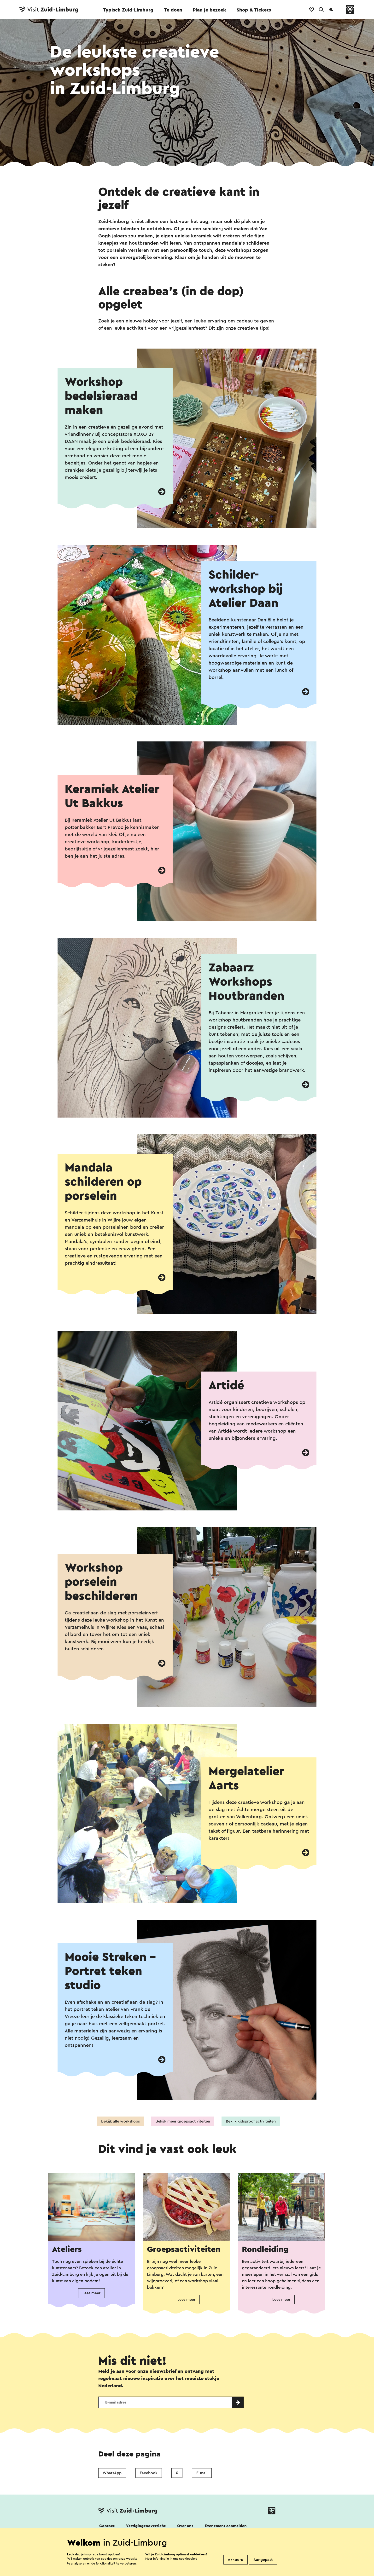 This screenshot has height=2576, width=374. I want to click on Colofon, so click(136, 2573).